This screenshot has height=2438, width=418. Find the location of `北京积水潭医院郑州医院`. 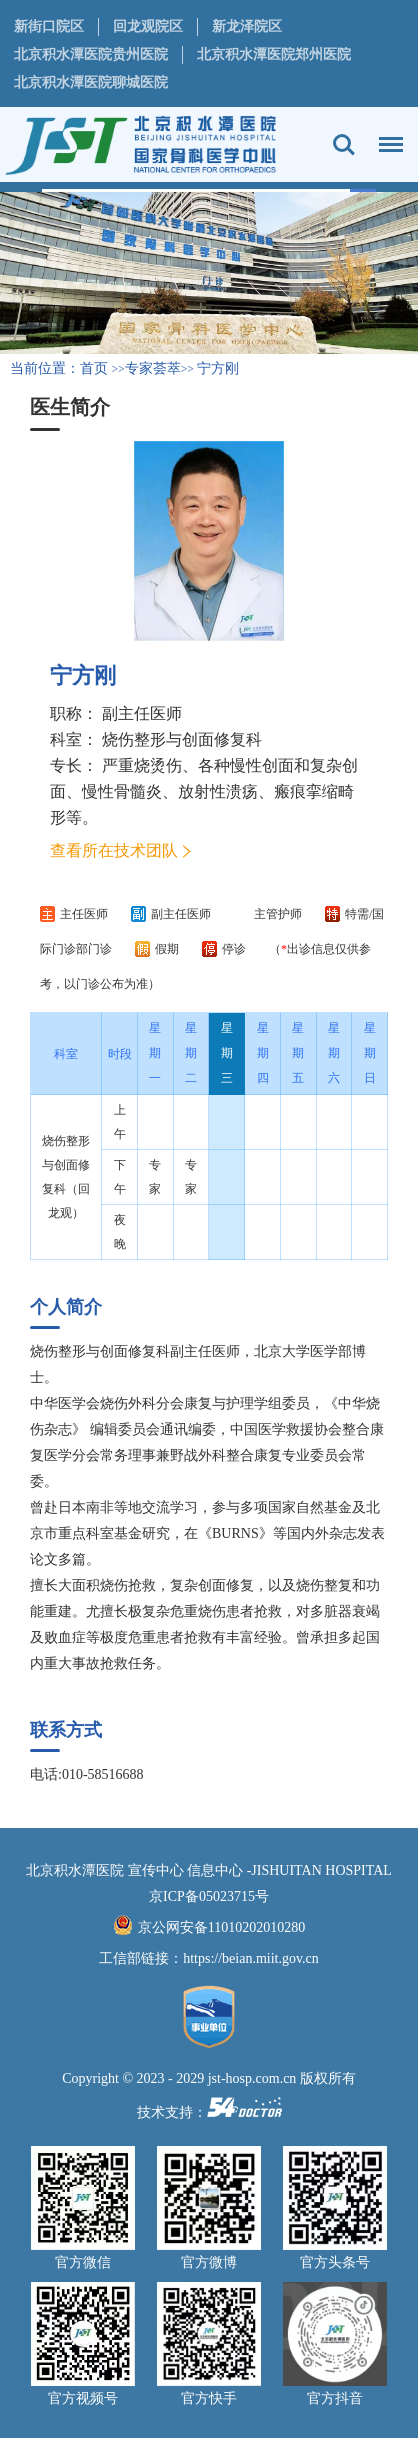

北京积水潭医院郑州医院 is located at coordinates (274, 54).